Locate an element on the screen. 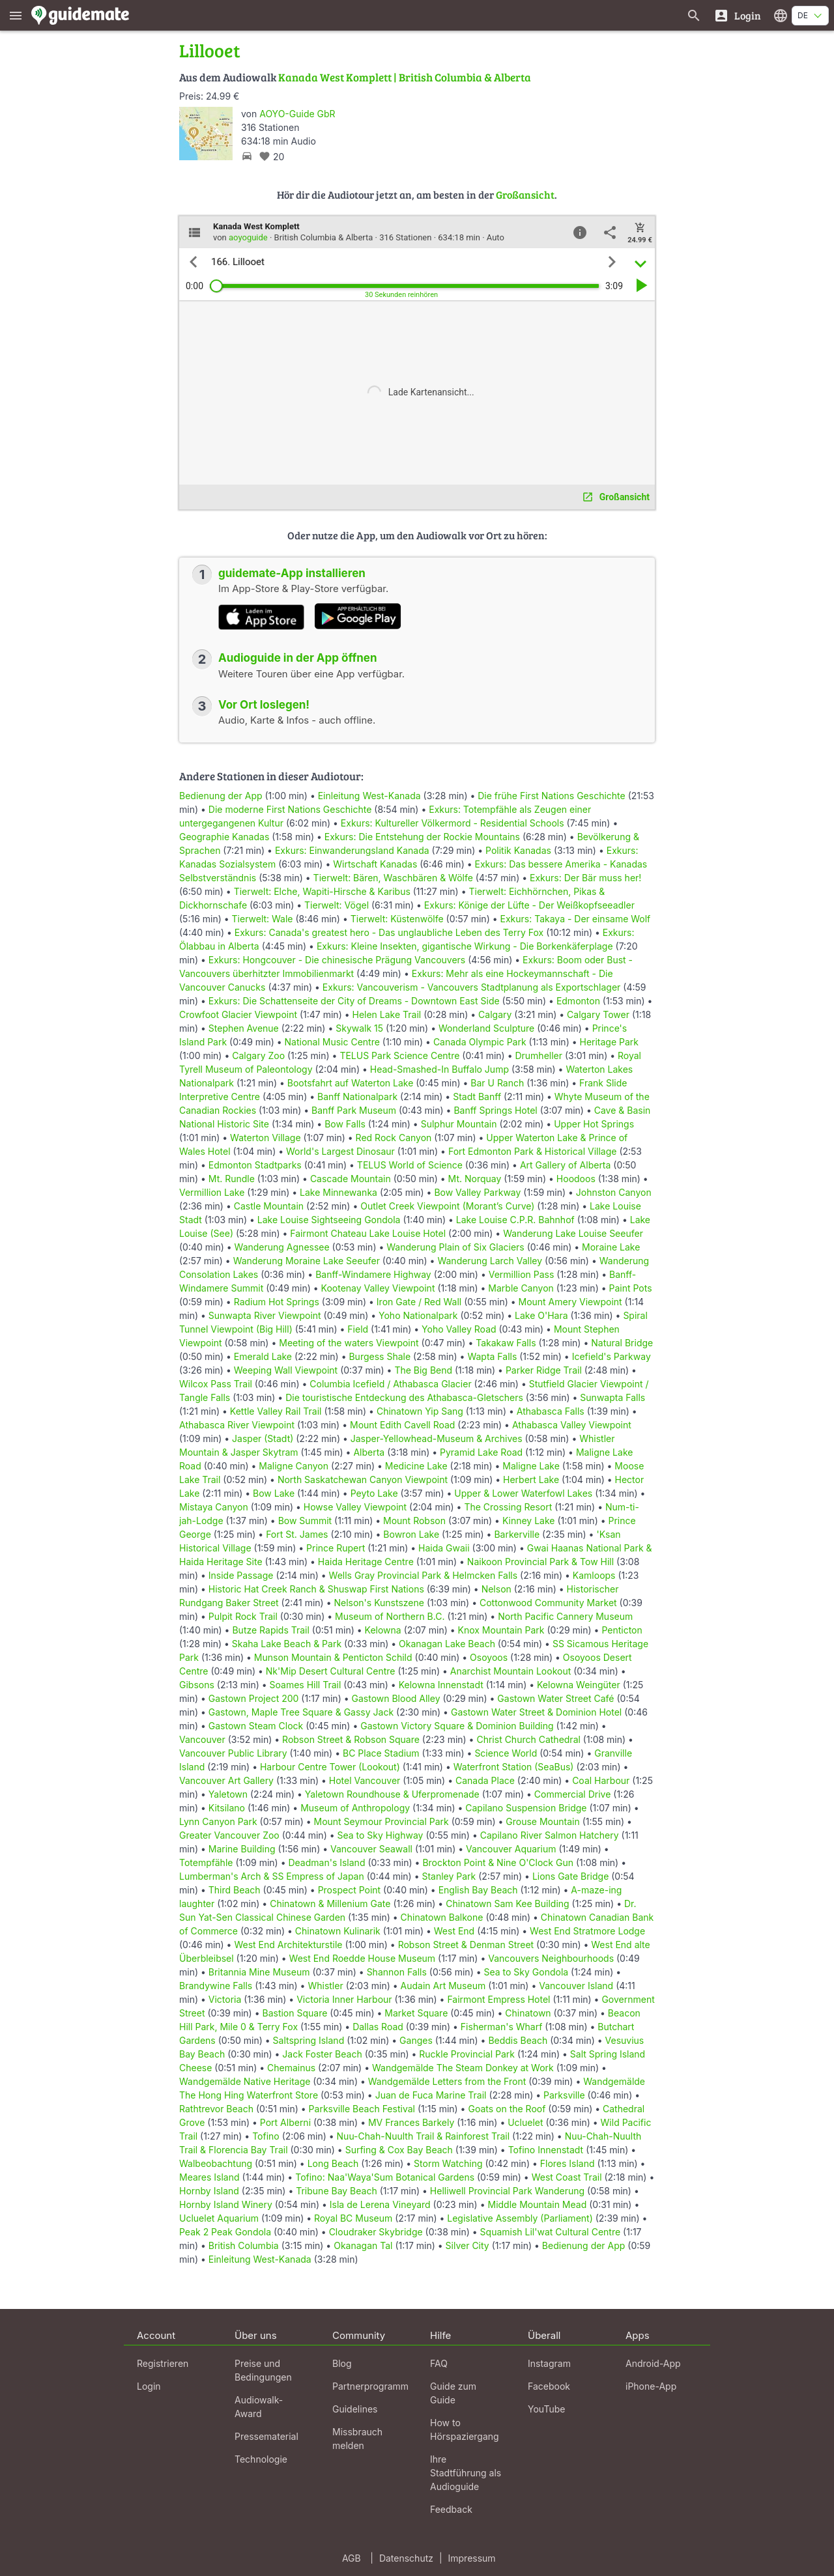  Nelson's Kunstszene is located at coordinates (379, 1602).